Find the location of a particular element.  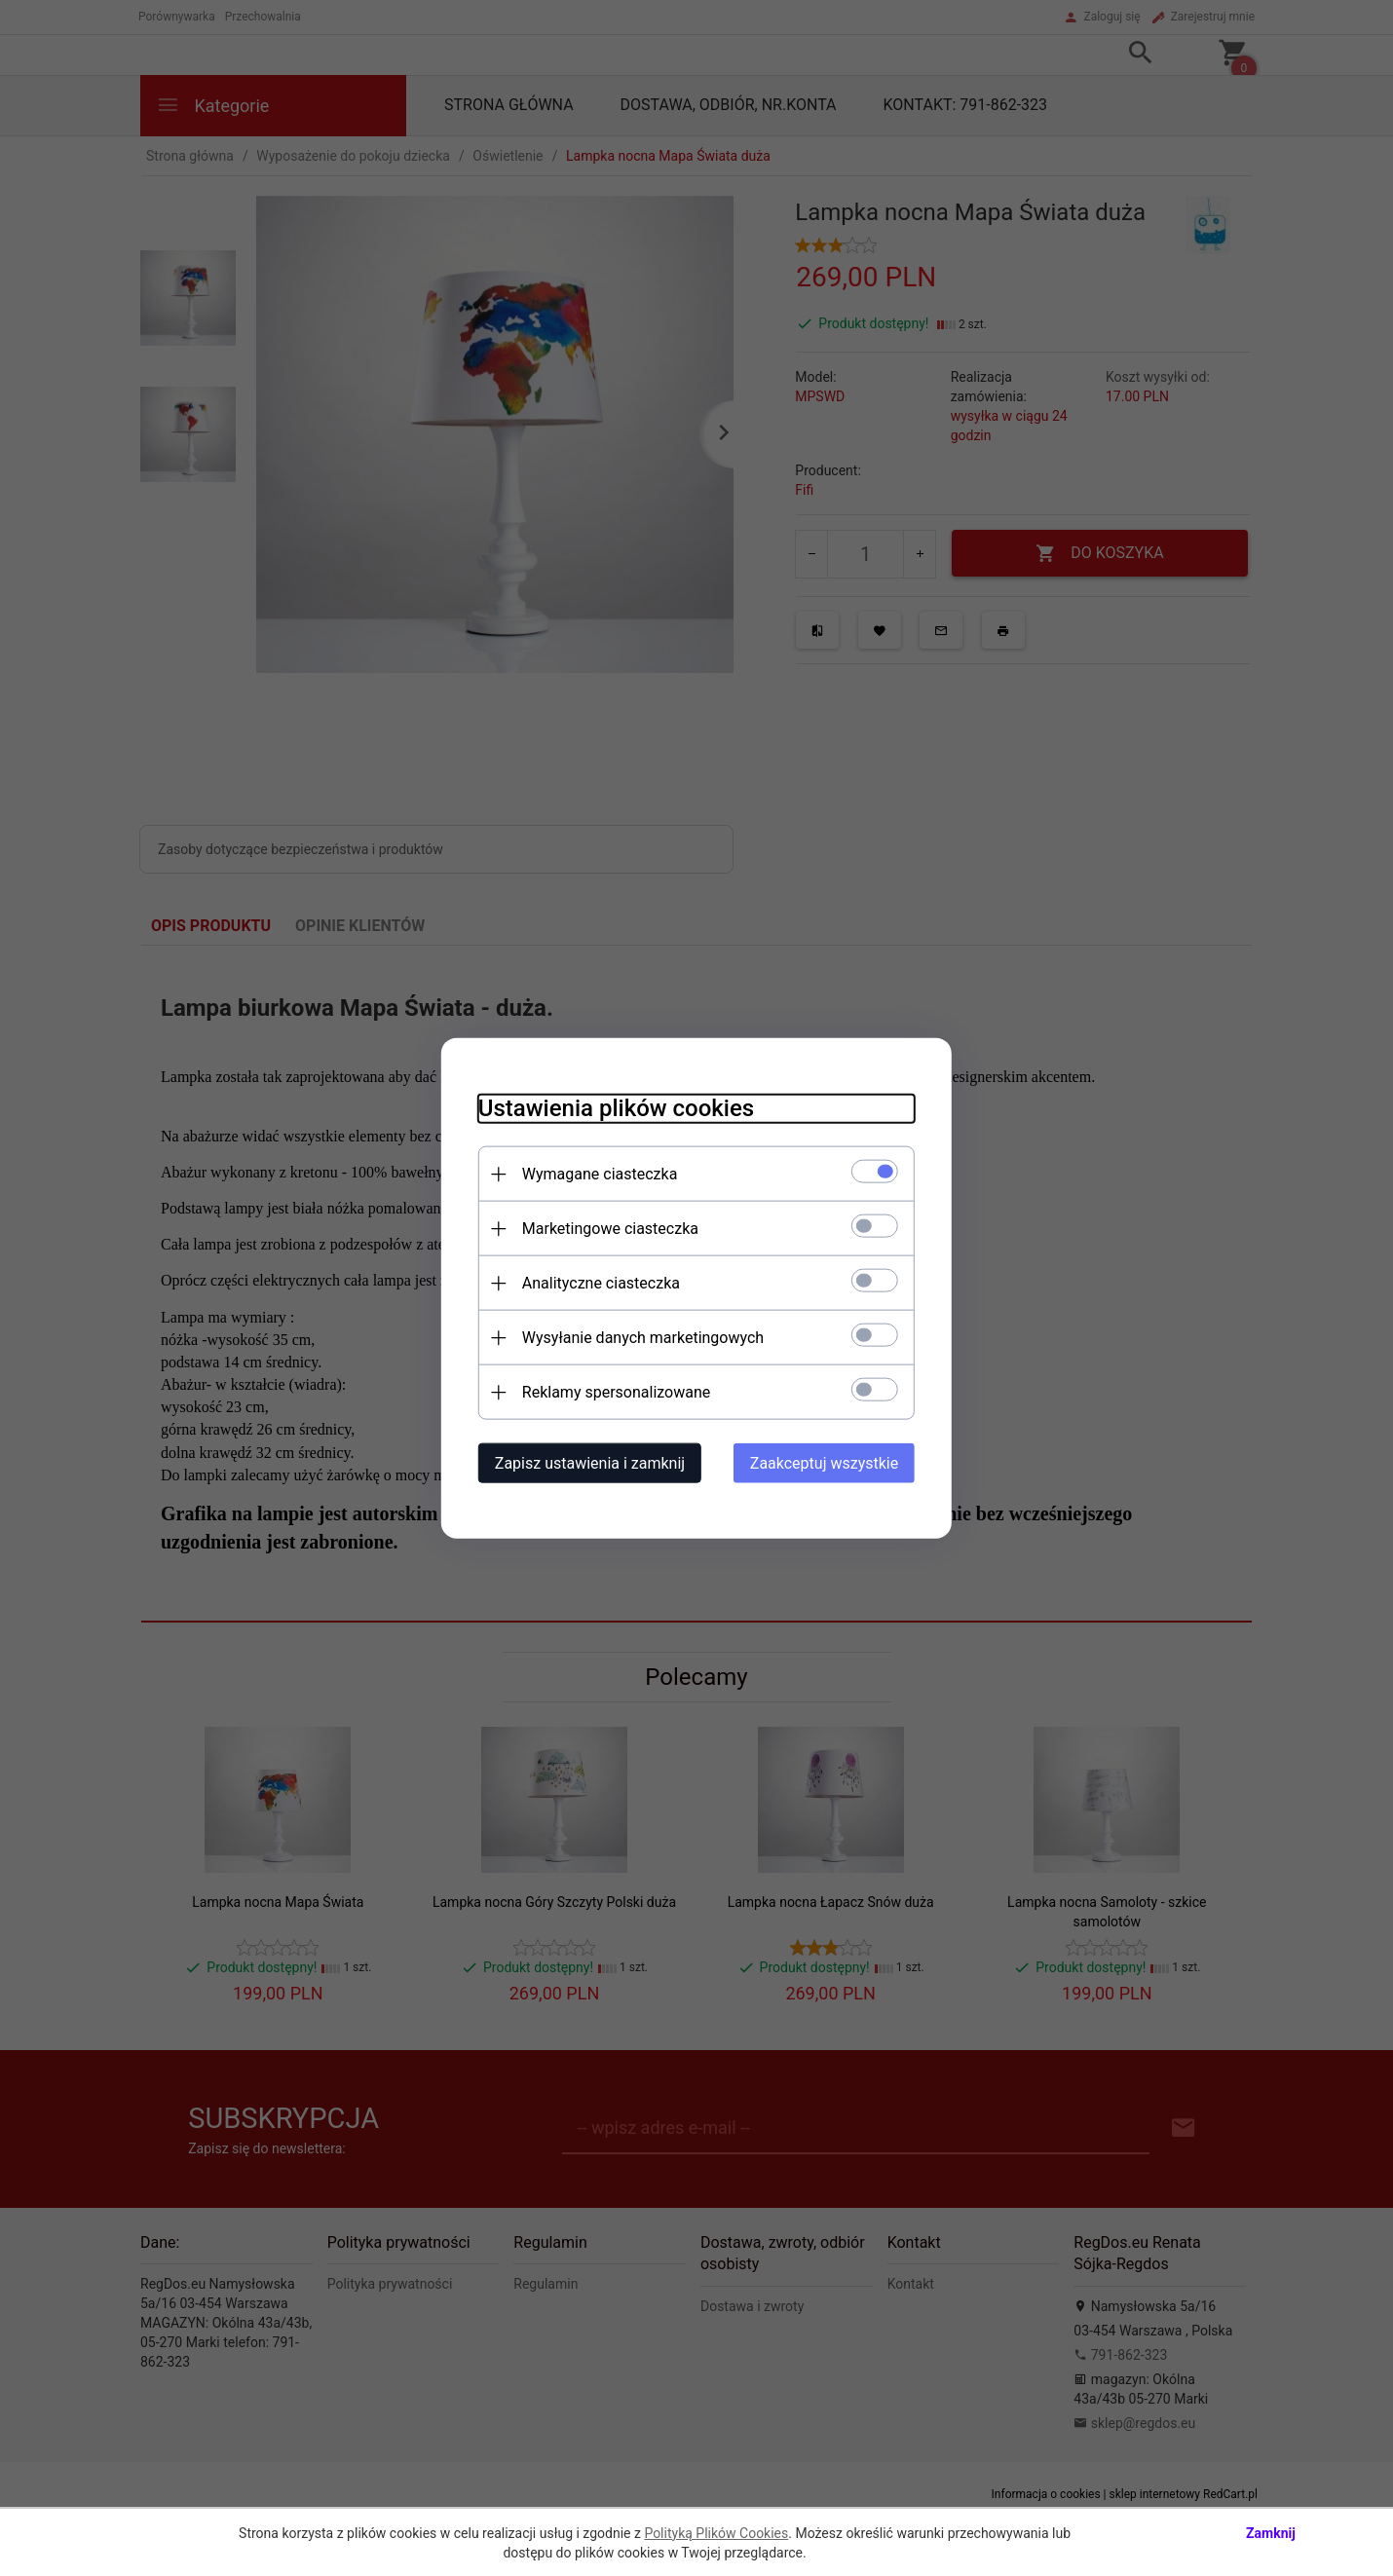

Wymagane ciasteczka is located at coordinates (594, 1173).